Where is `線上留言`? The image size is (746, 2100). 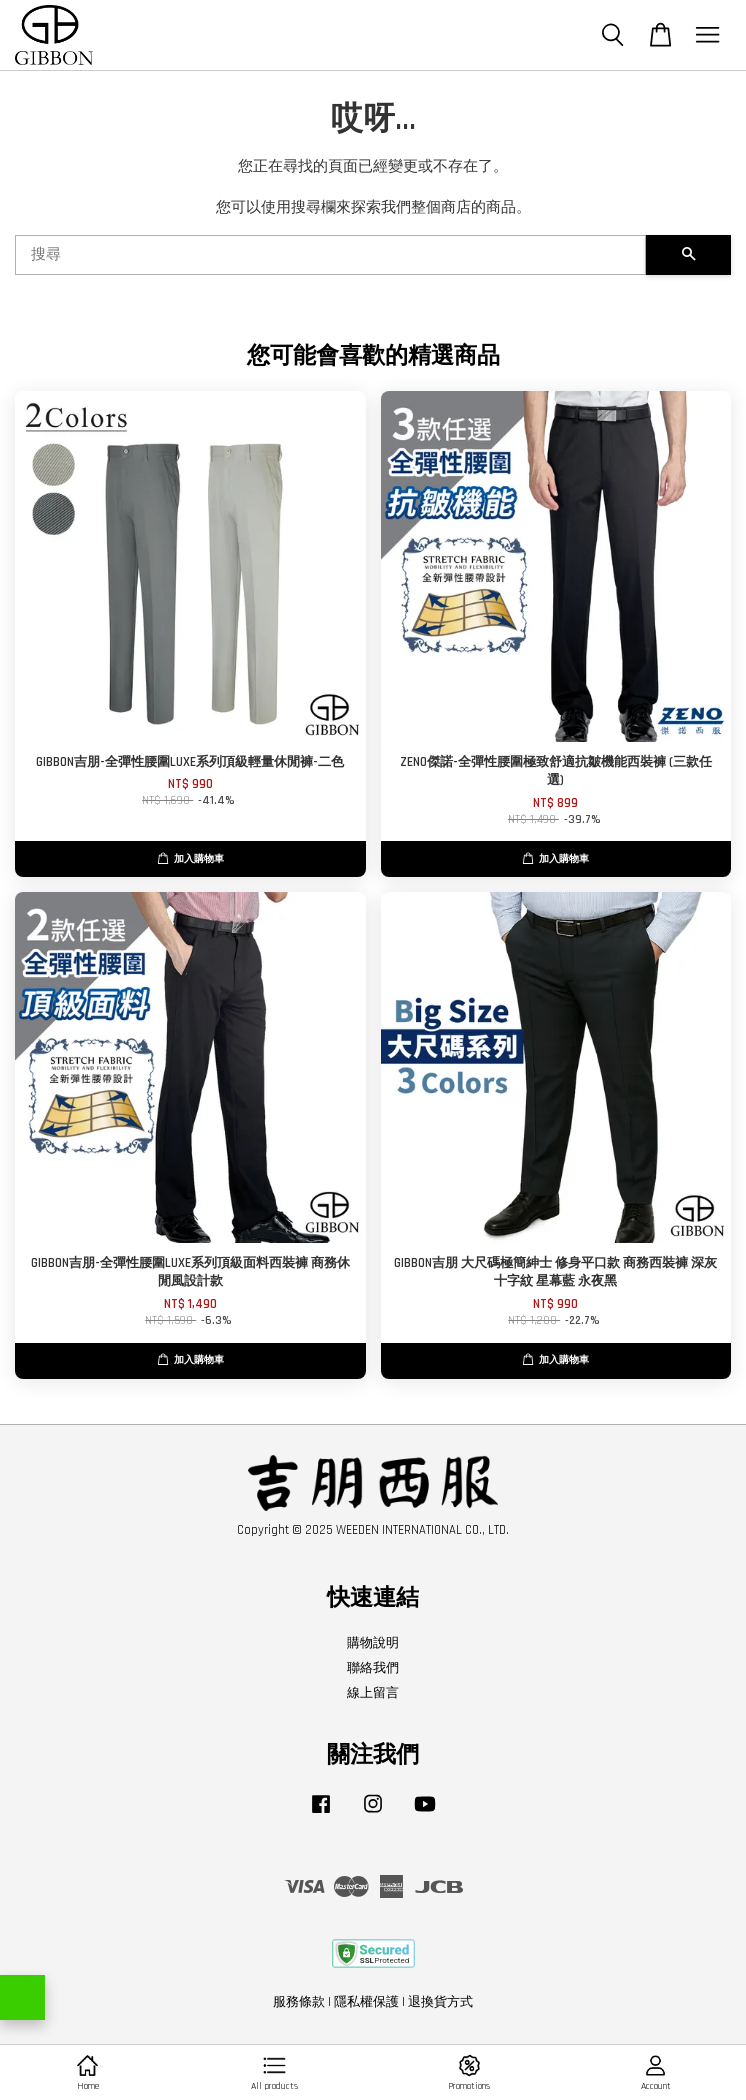 線上留言 is located at coordinates (373, 1693).